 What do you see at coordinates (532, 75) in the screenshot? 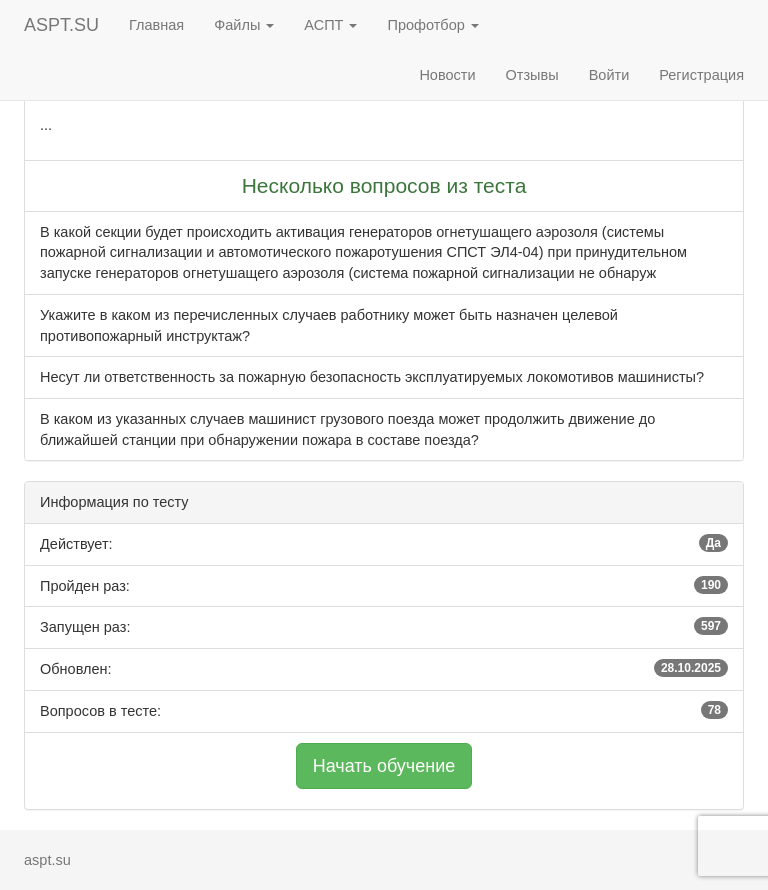
I see `Отзывы` at bounding box center [532, 75].